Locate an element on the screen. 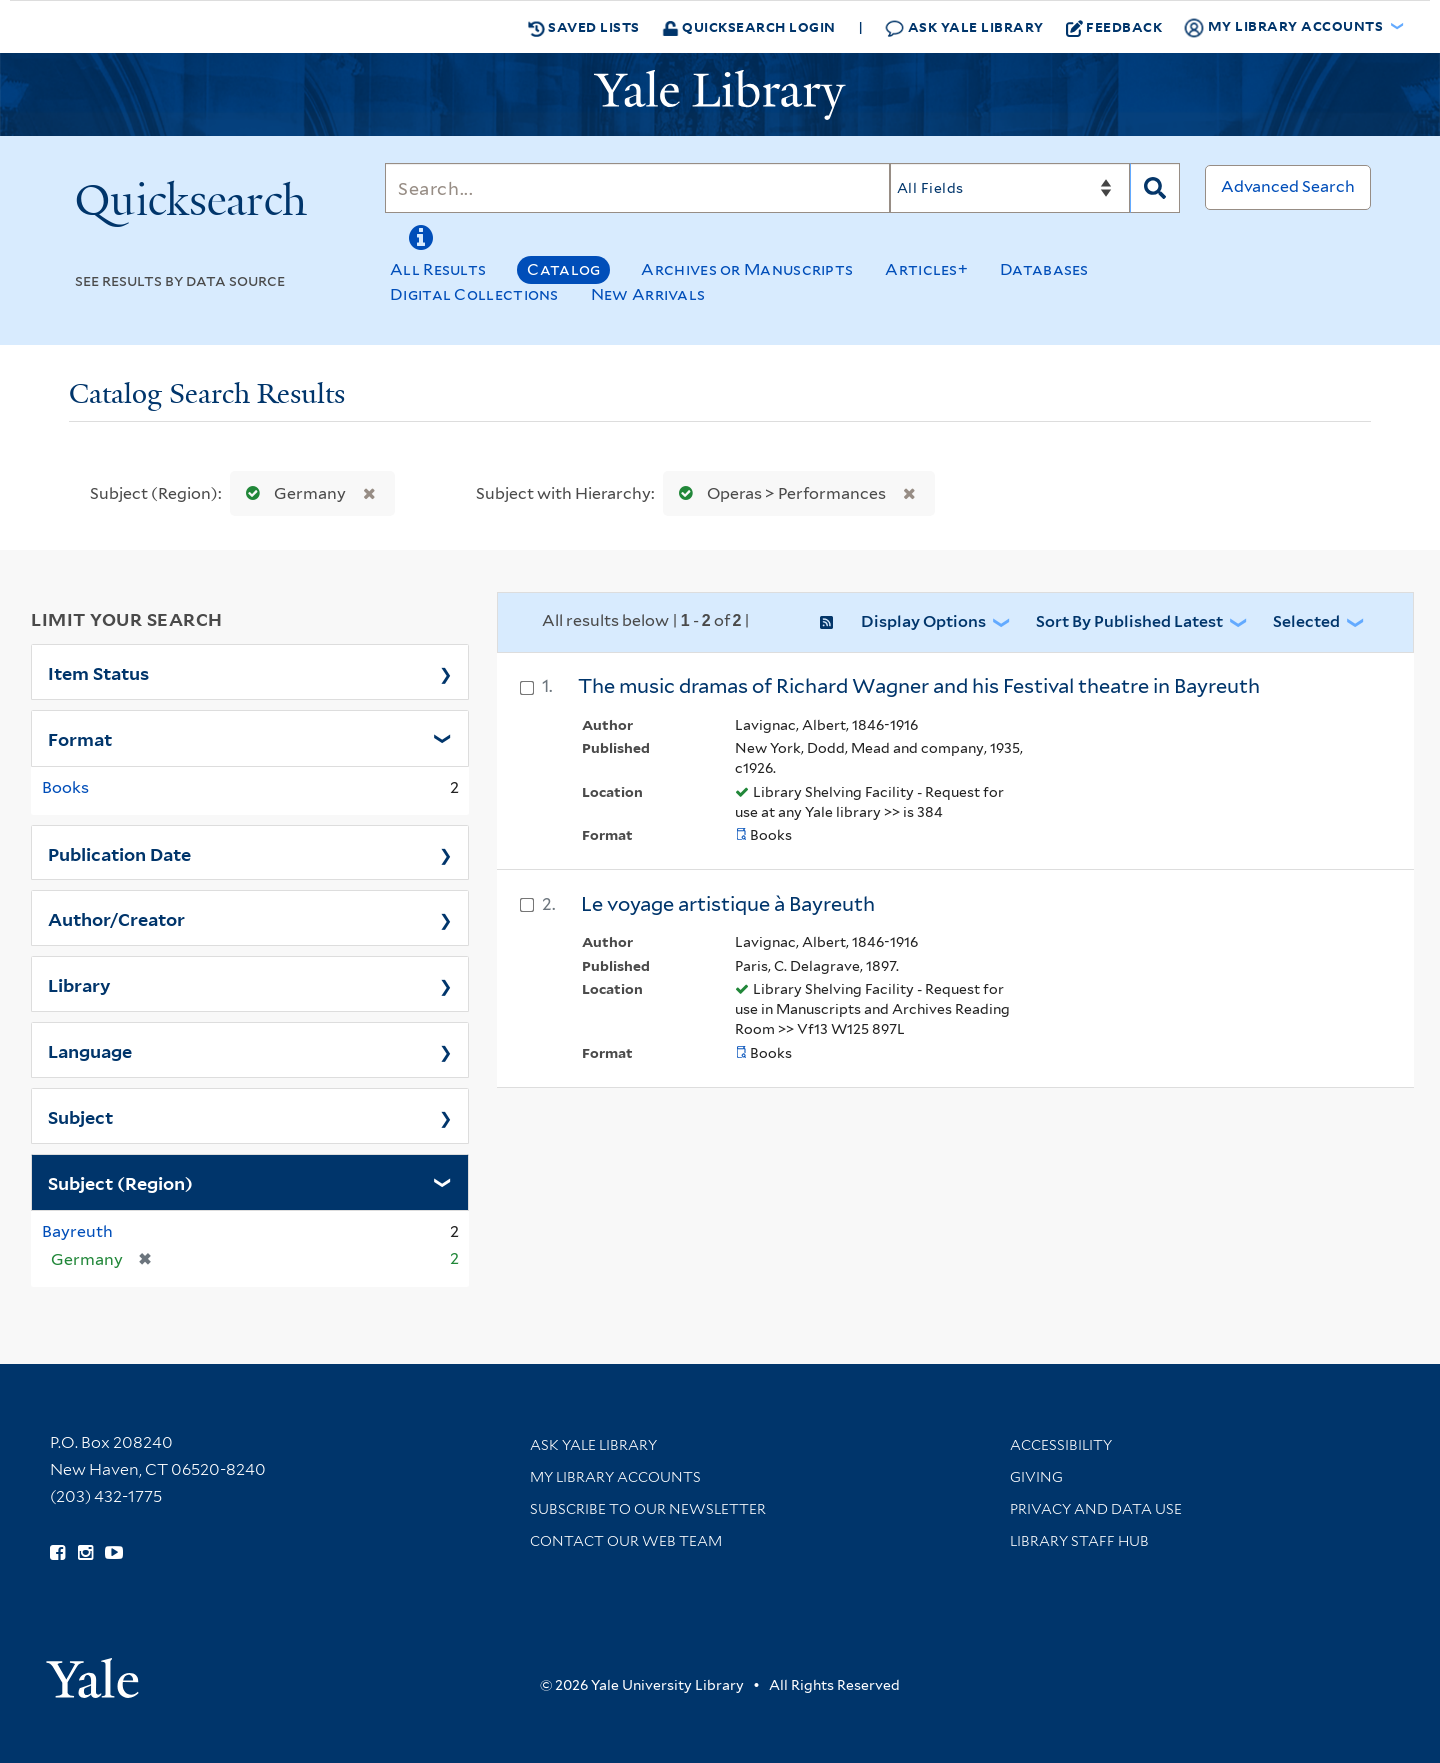 The height and width of the screenshot is (1763, 1440). Display Options is located at coordinates (923, 621).